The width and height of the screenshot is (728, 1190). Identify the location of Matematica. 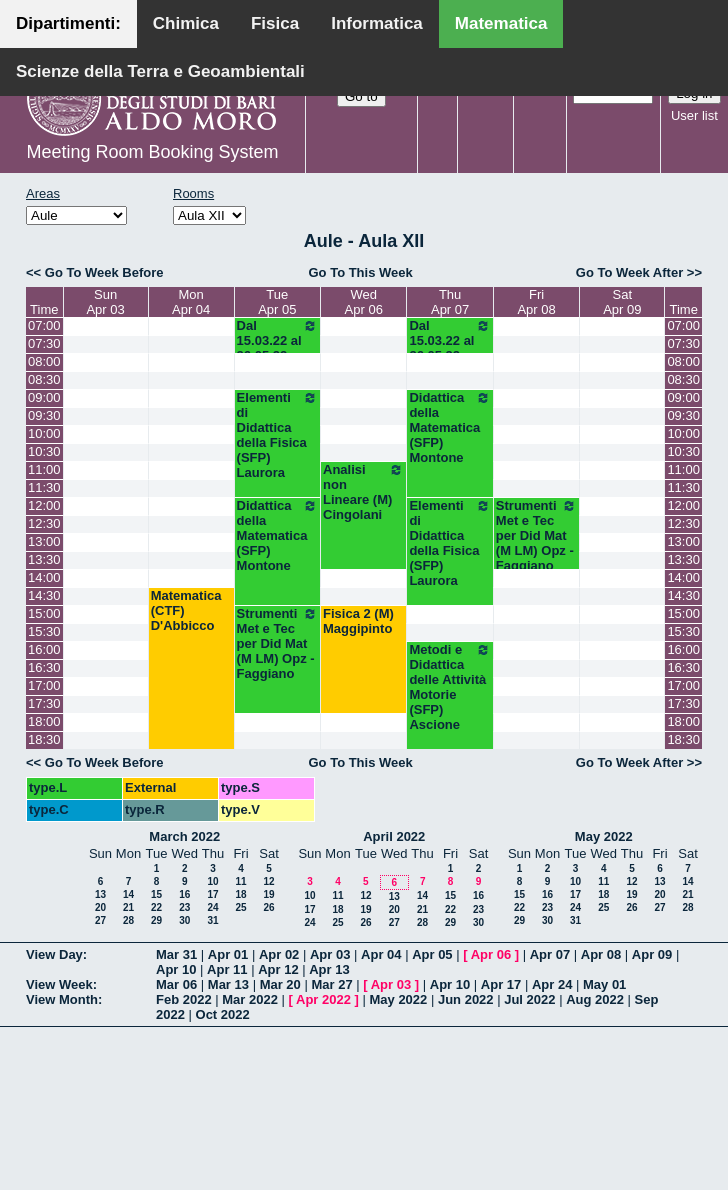
(501, 23).